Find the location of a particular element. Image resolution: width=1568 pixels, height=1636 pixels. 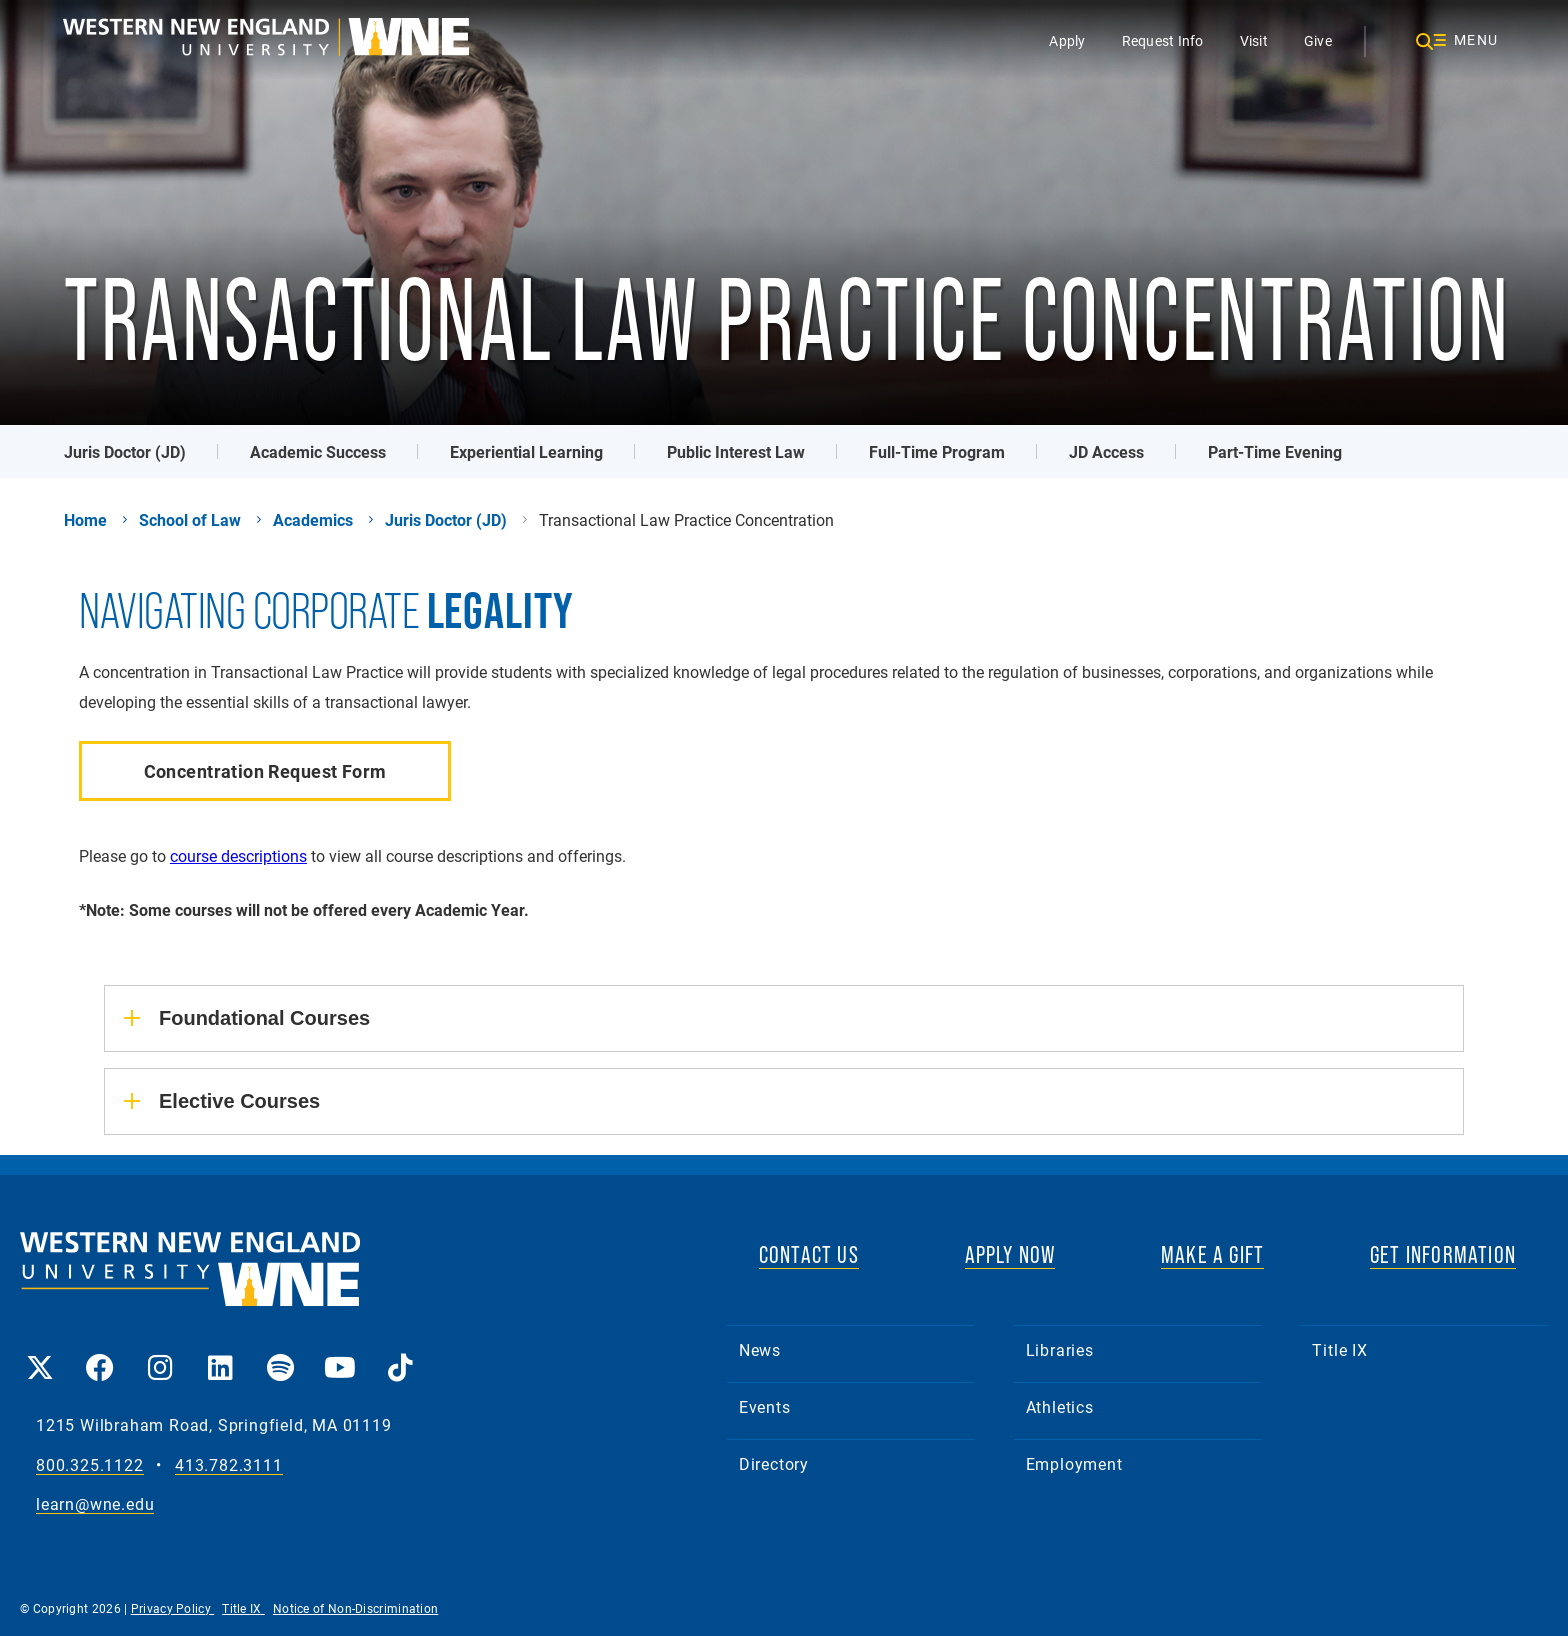

800.325.1122 is located at coordinates (90, 1465).